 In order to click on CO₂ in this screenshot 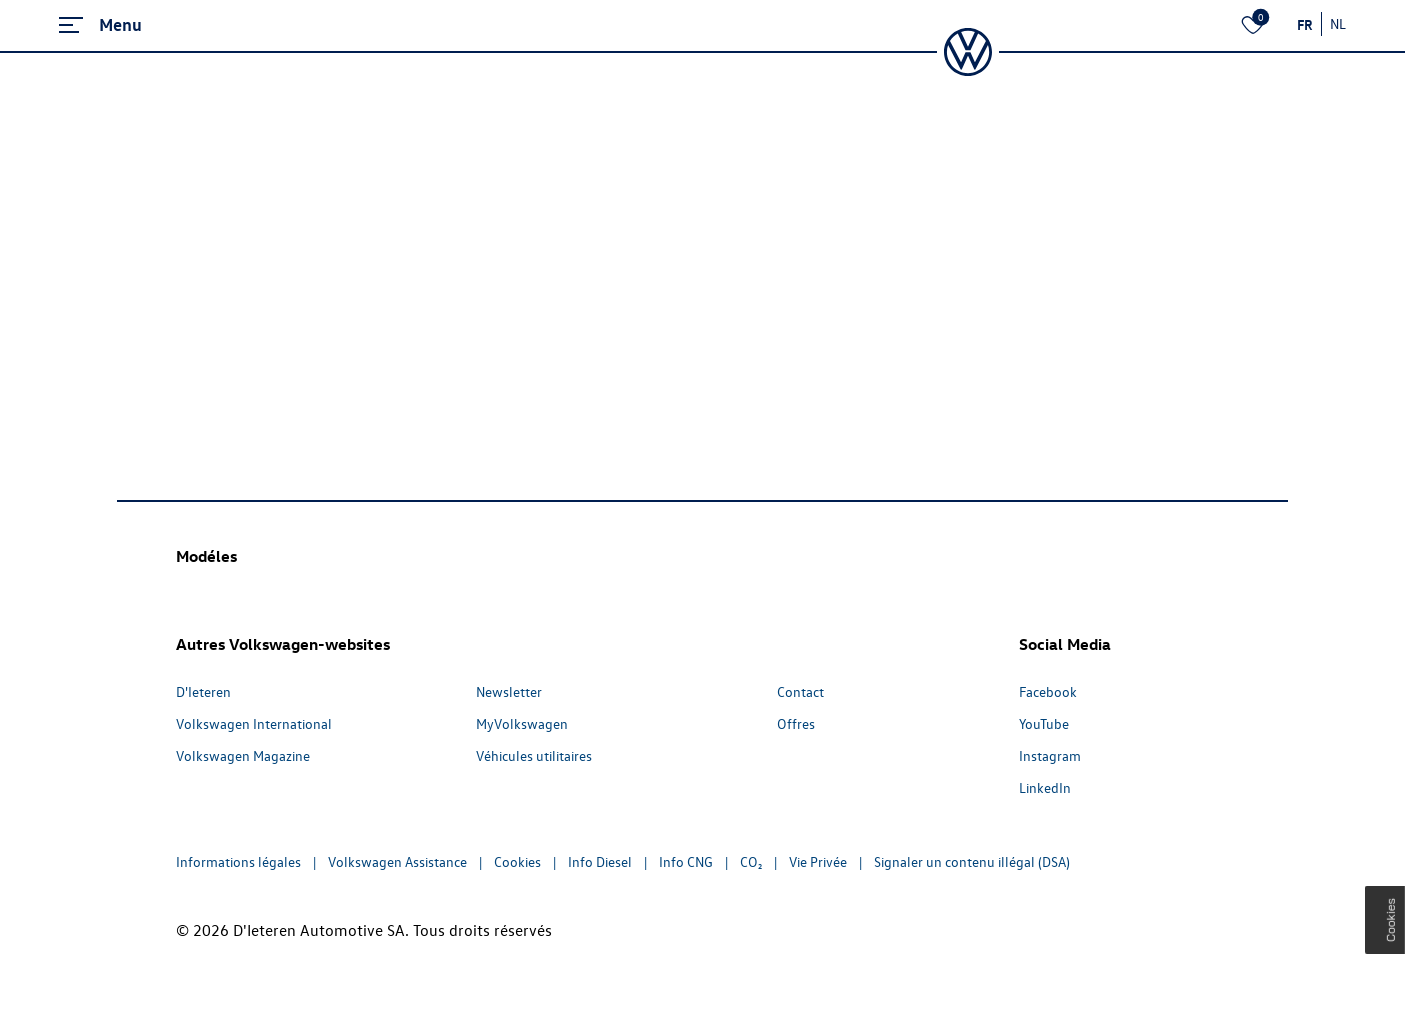, I will do `click(751, 861)`.